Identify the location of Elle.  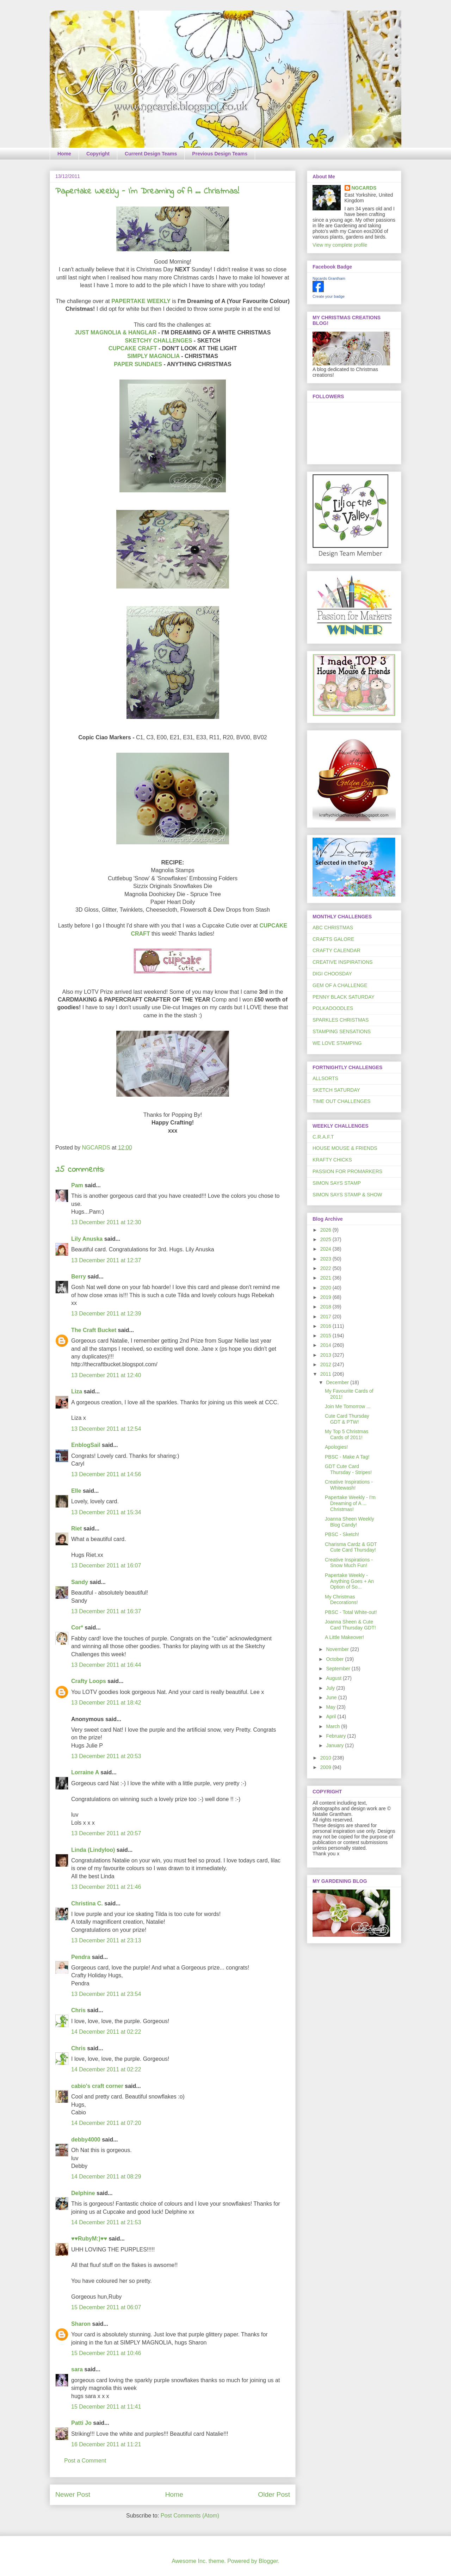
(76, 1491).